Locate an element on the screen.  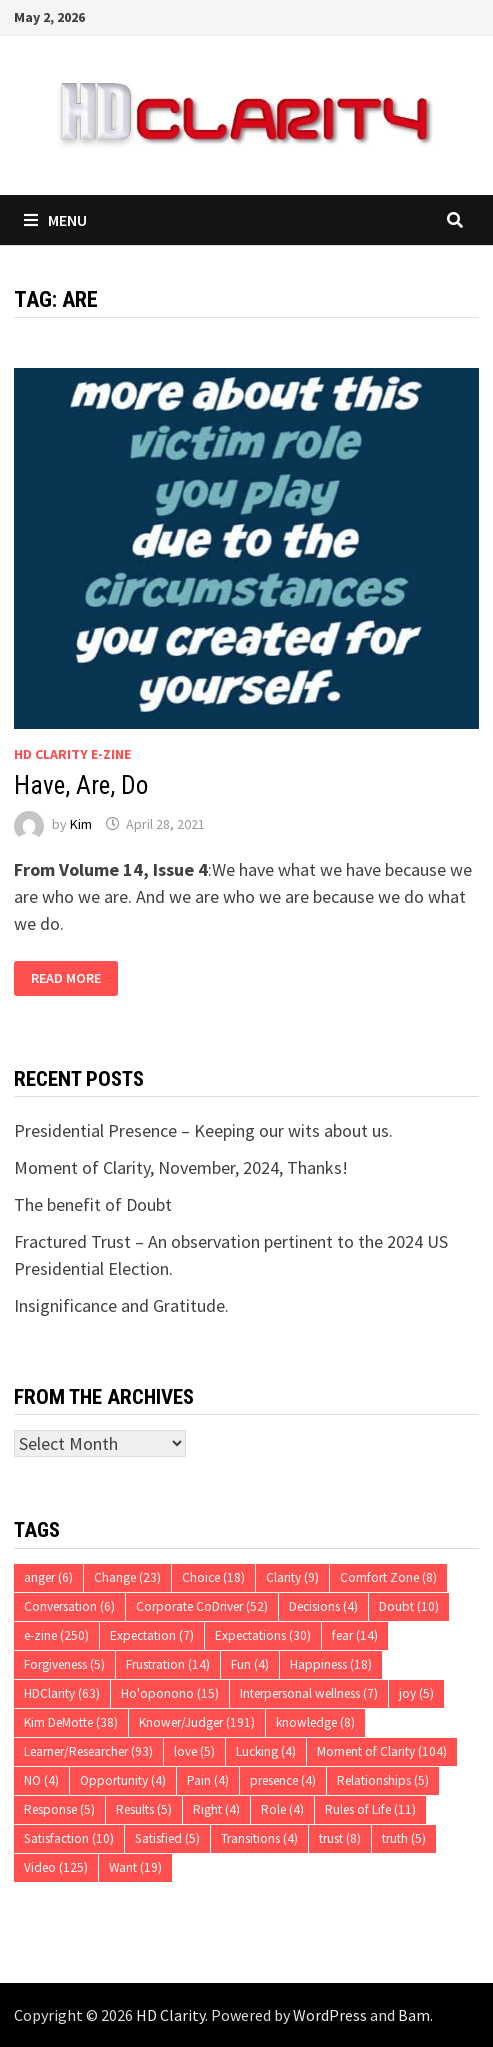
Forgiveness [Forgiveness (5 items)] is located at coordinates (64, 1664).